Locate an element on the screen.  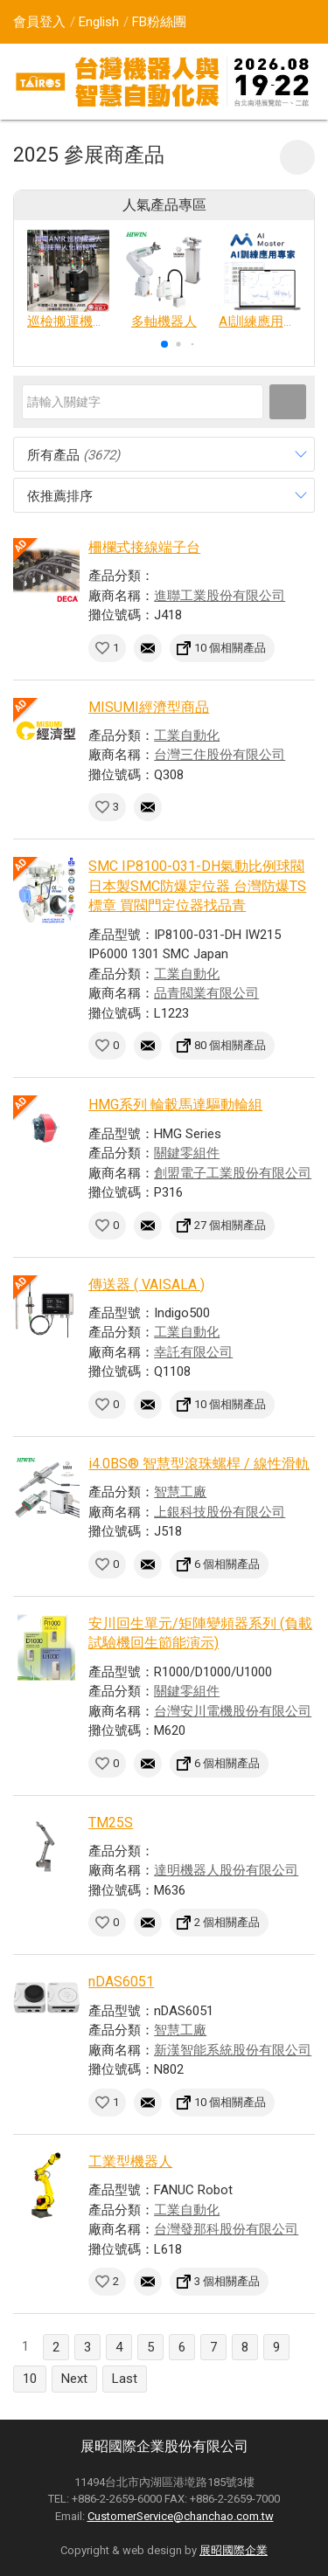
上銀科技股份有限公司 is located at coordinates (219, 1512).